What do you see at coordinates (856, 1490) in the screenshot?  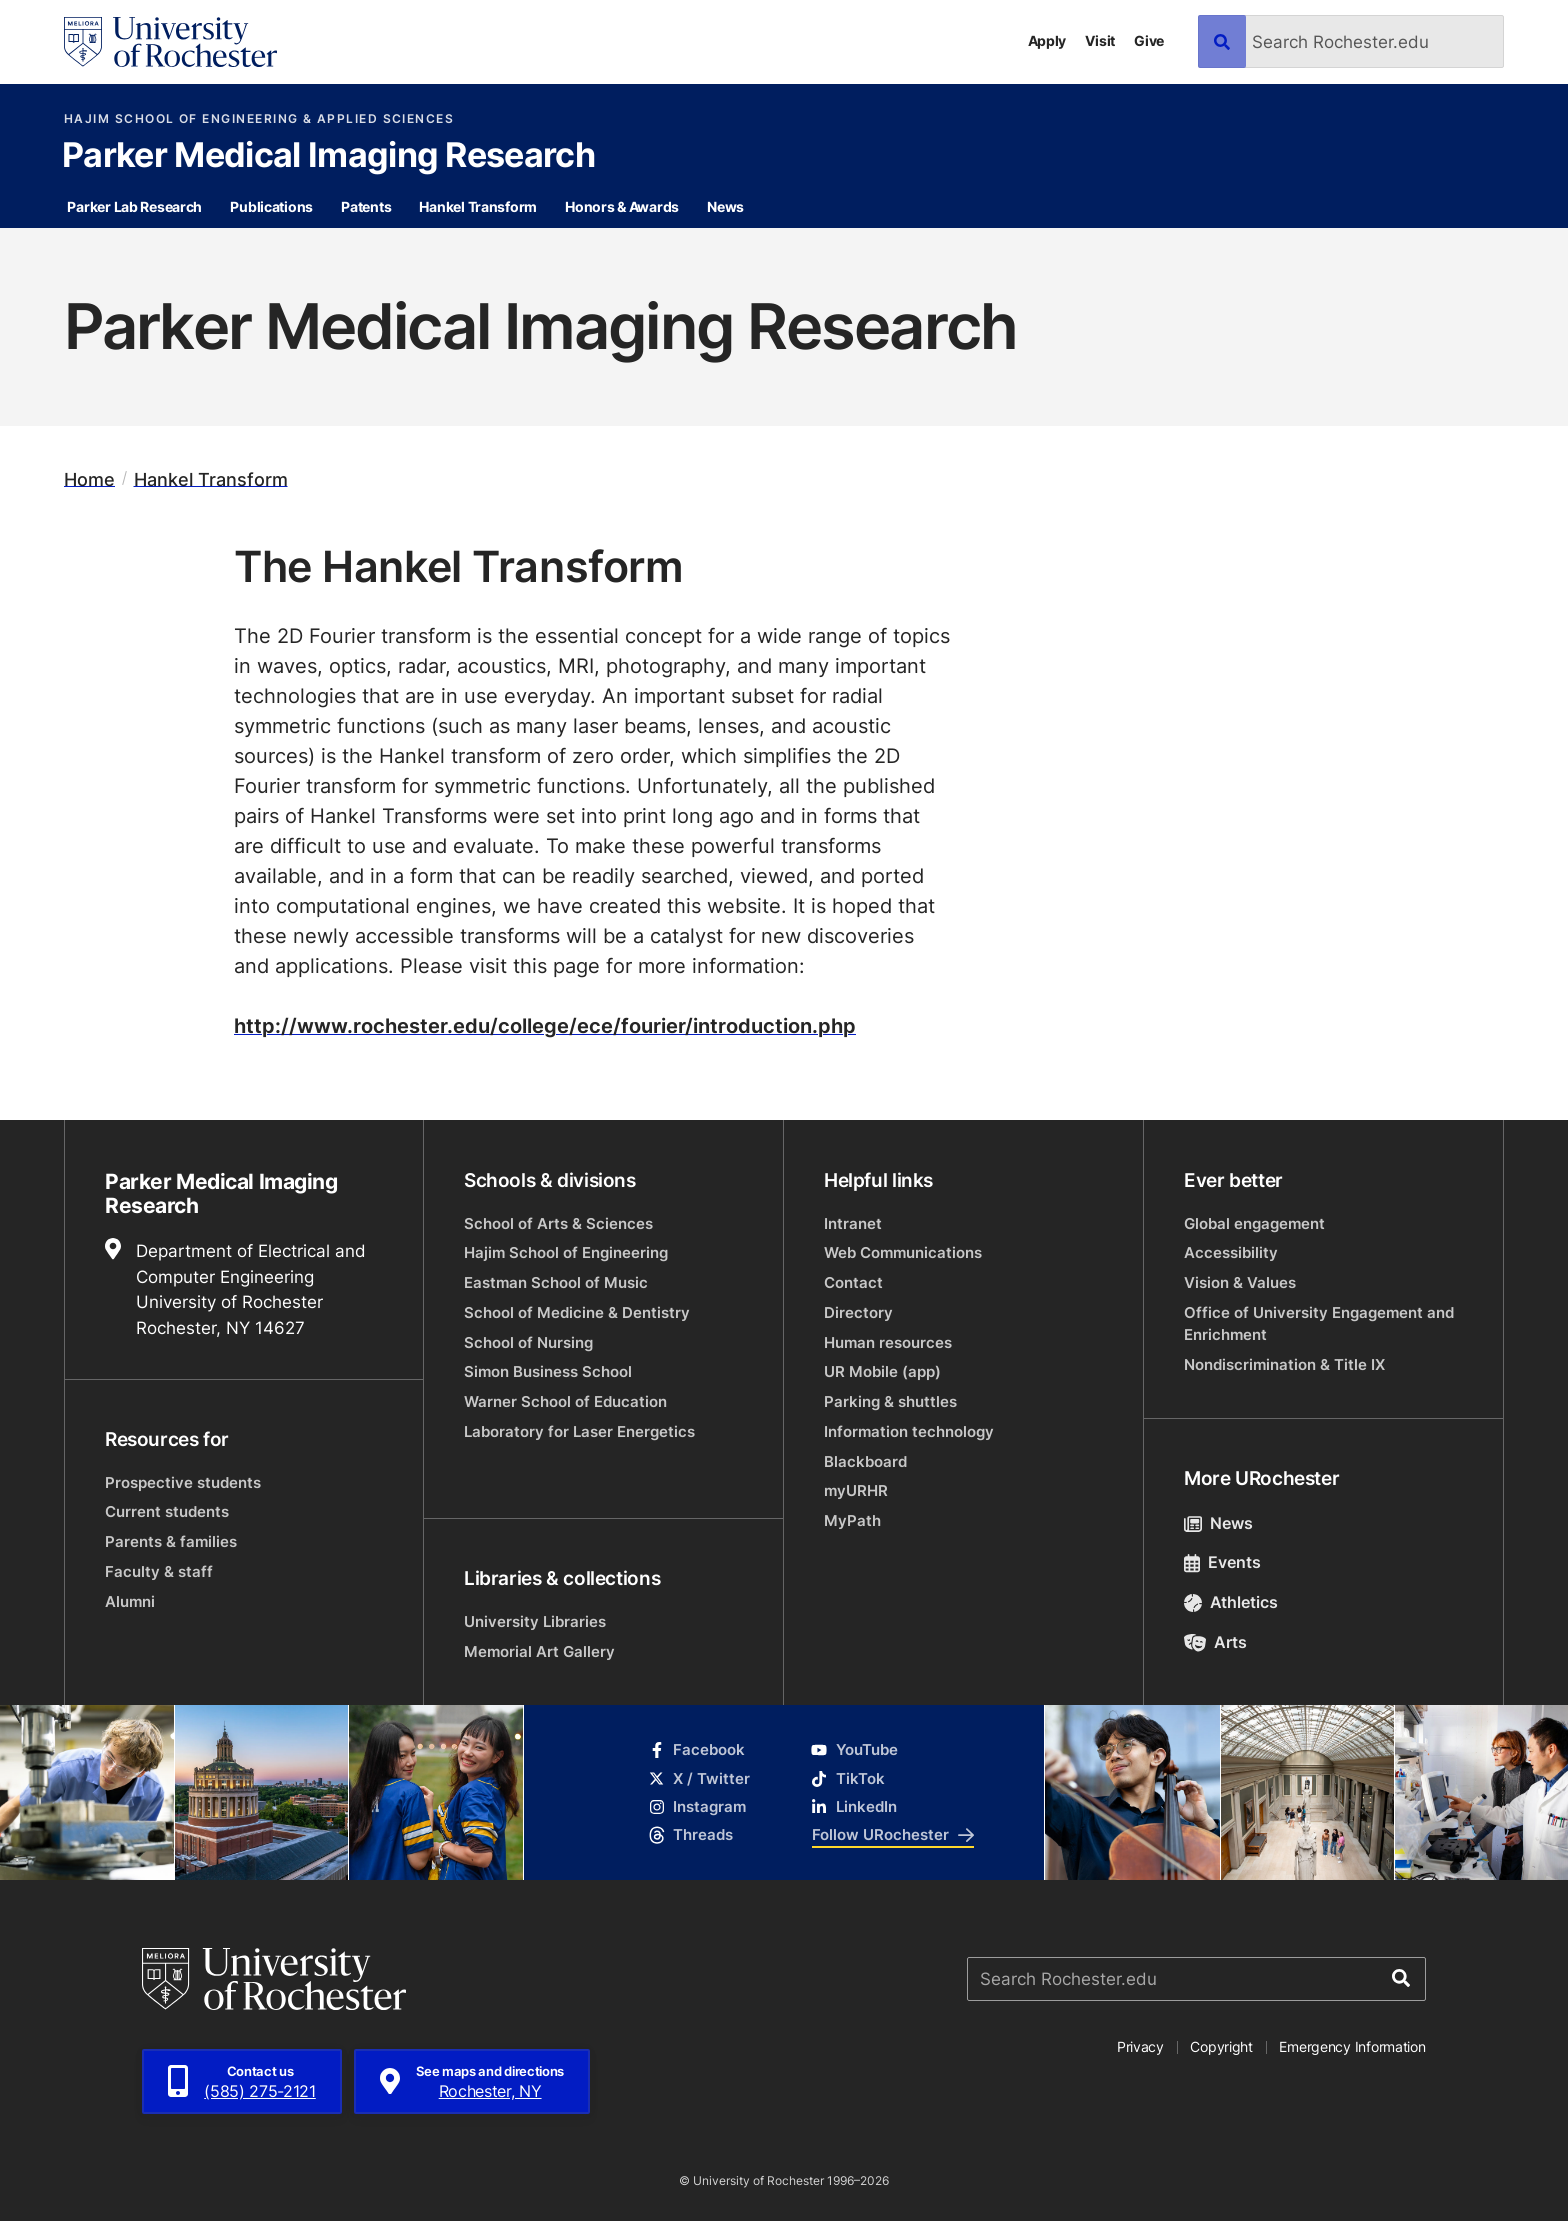 I see `myURHR` at bounding box center [856, 1490].